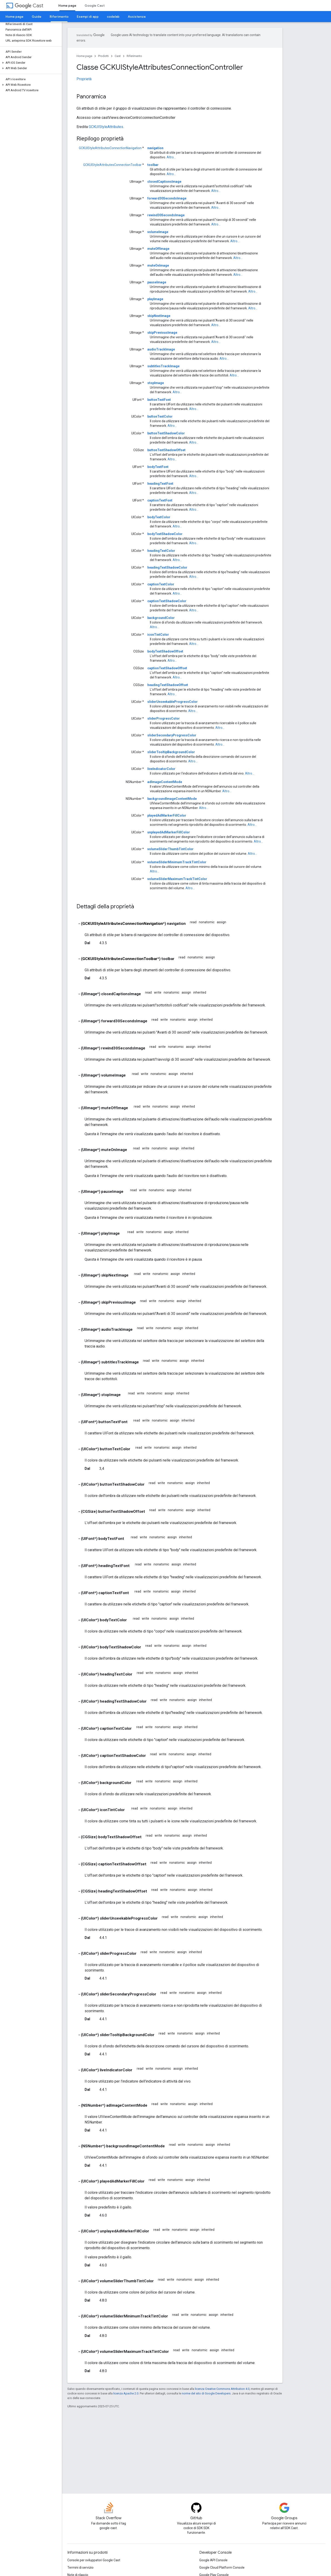 The image size is (331, 2576). I want to click on licenza Creative Commons Attribution 4.0, so click(222, 2389).